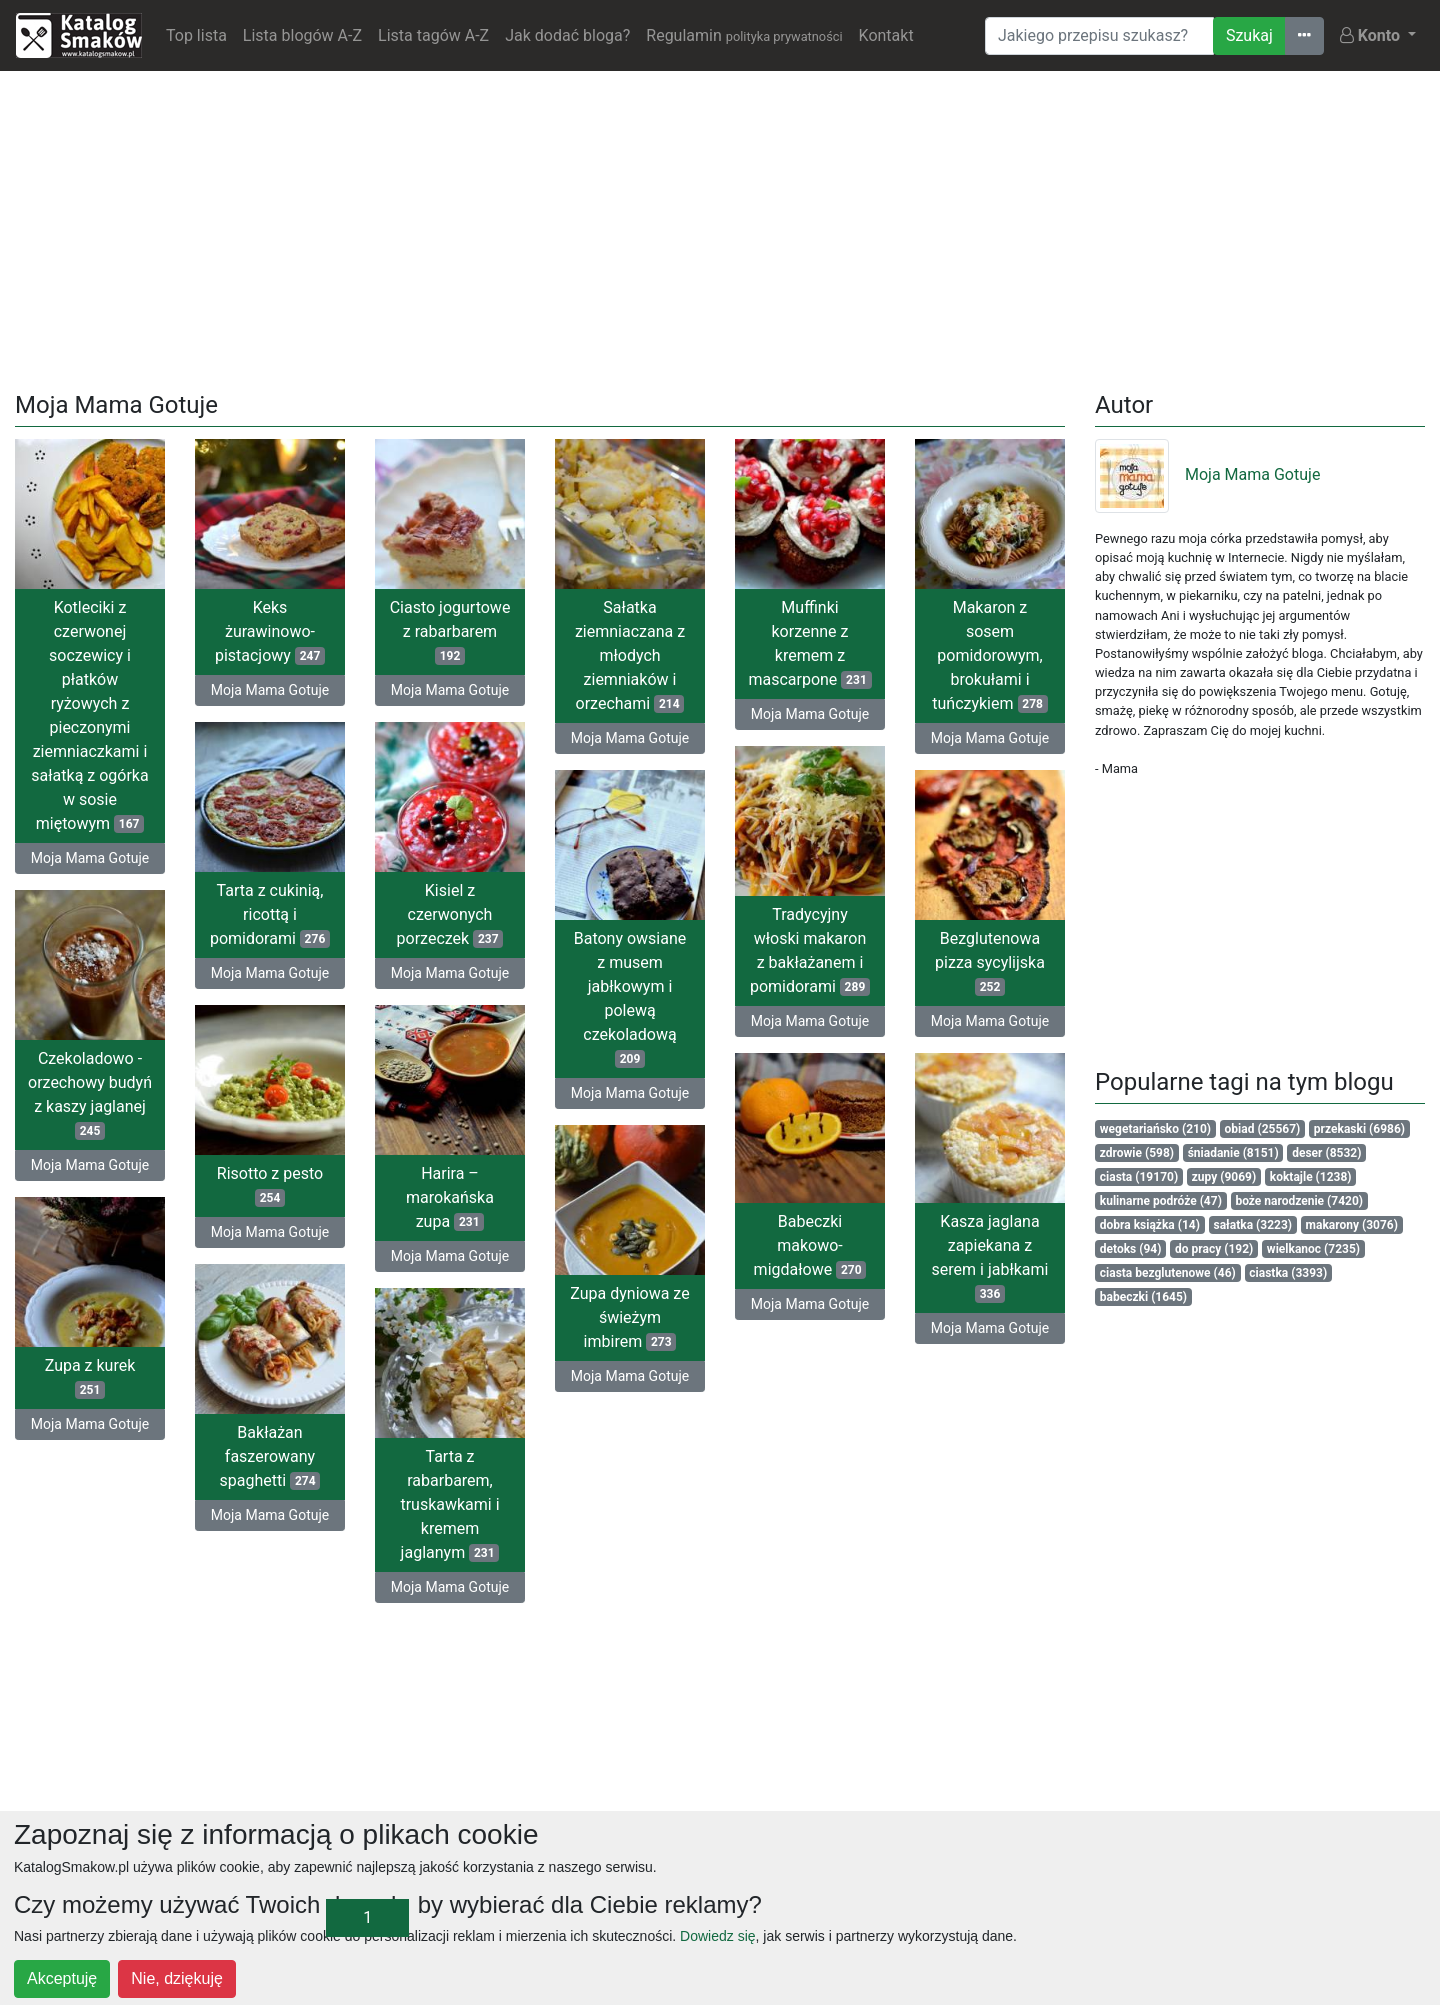  Describe the element at coordinates (302, 35) in the screenshot. I see `Lista blogów A-Z` at that location.